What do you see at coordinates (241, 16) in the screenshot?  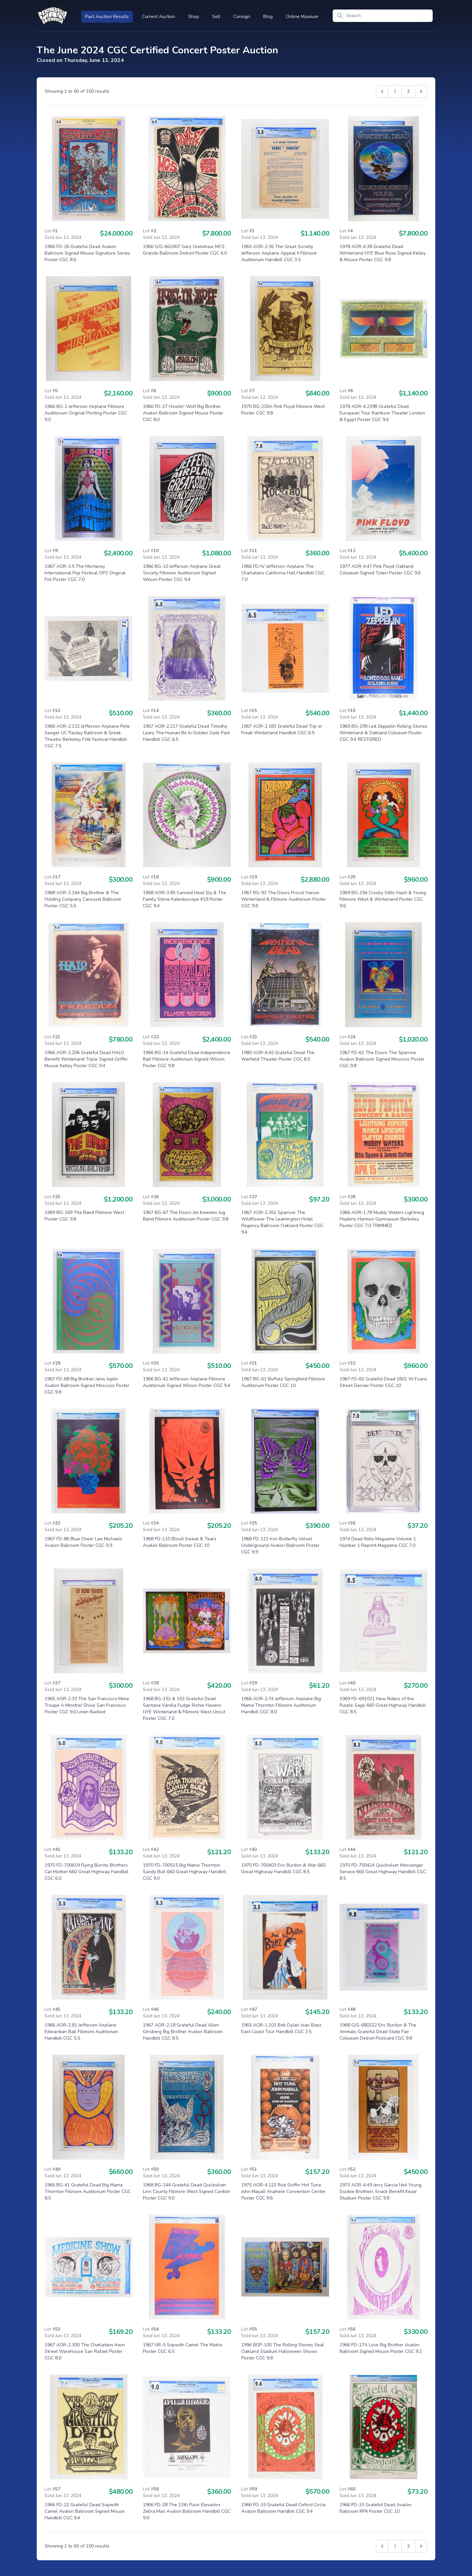 I see `Consign` at bounding box center [241, 16].